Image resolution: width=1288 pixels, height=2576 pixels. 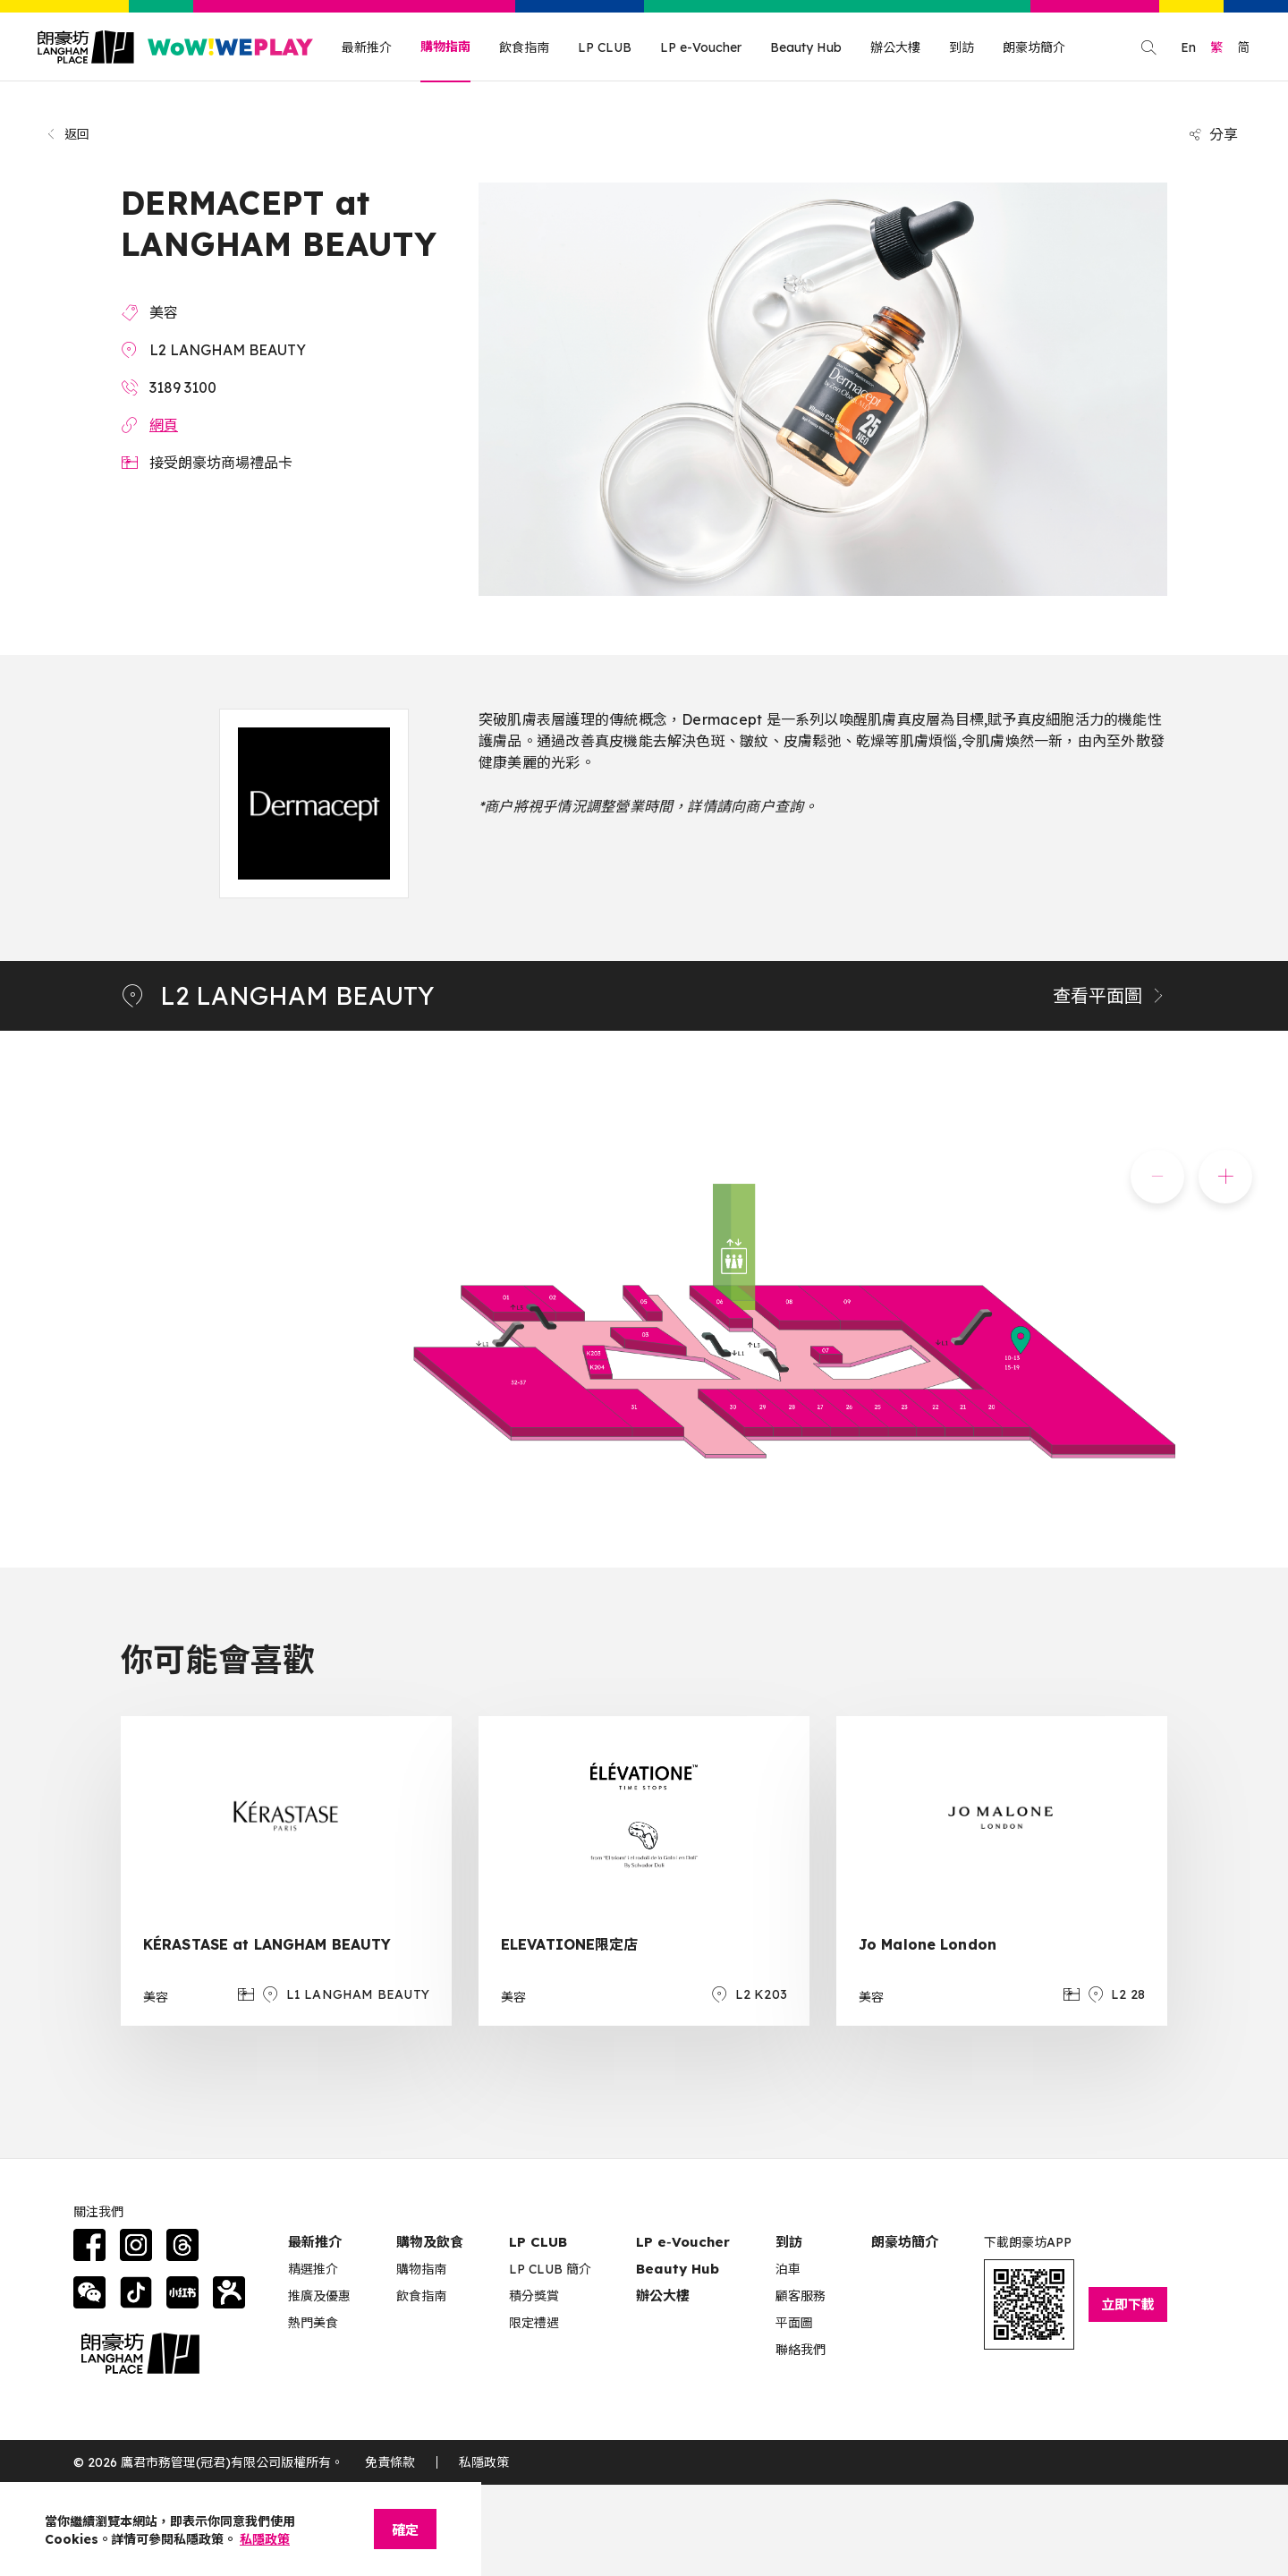 I want to click on 立即下載, so click(x=1128, y=2304).